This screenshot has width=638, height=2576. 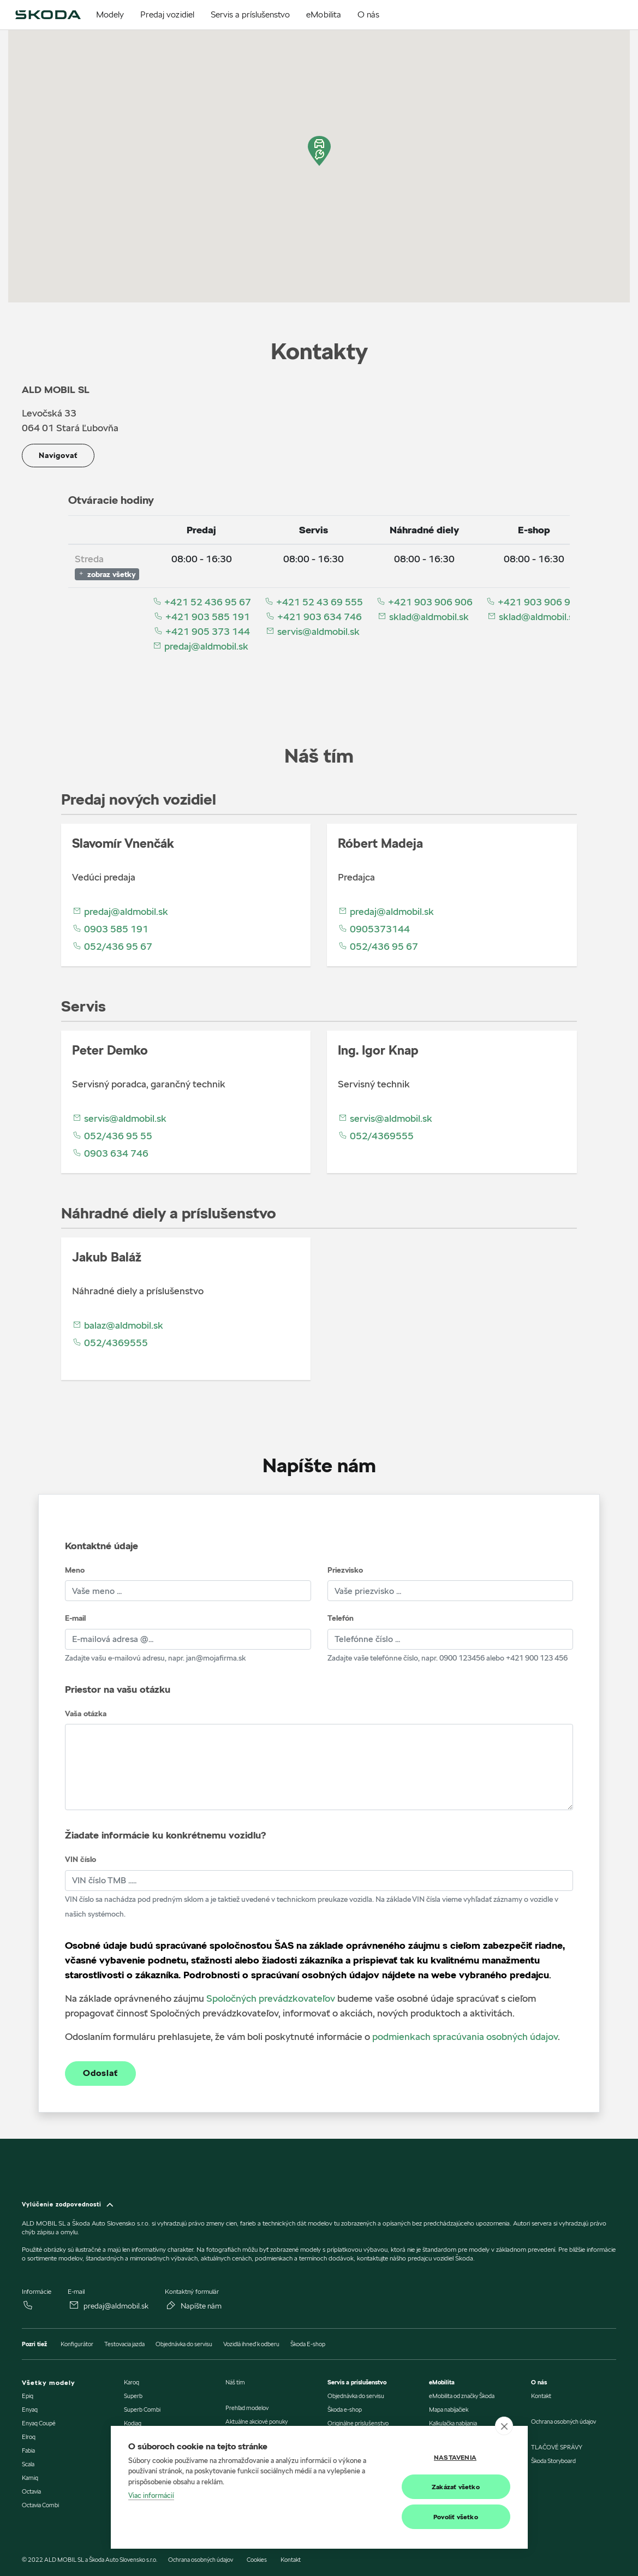 What do you see at coordinates (456, 2487) in the screenshot?
I see `Zakázať všetko` at bounding box center [456, 2487].